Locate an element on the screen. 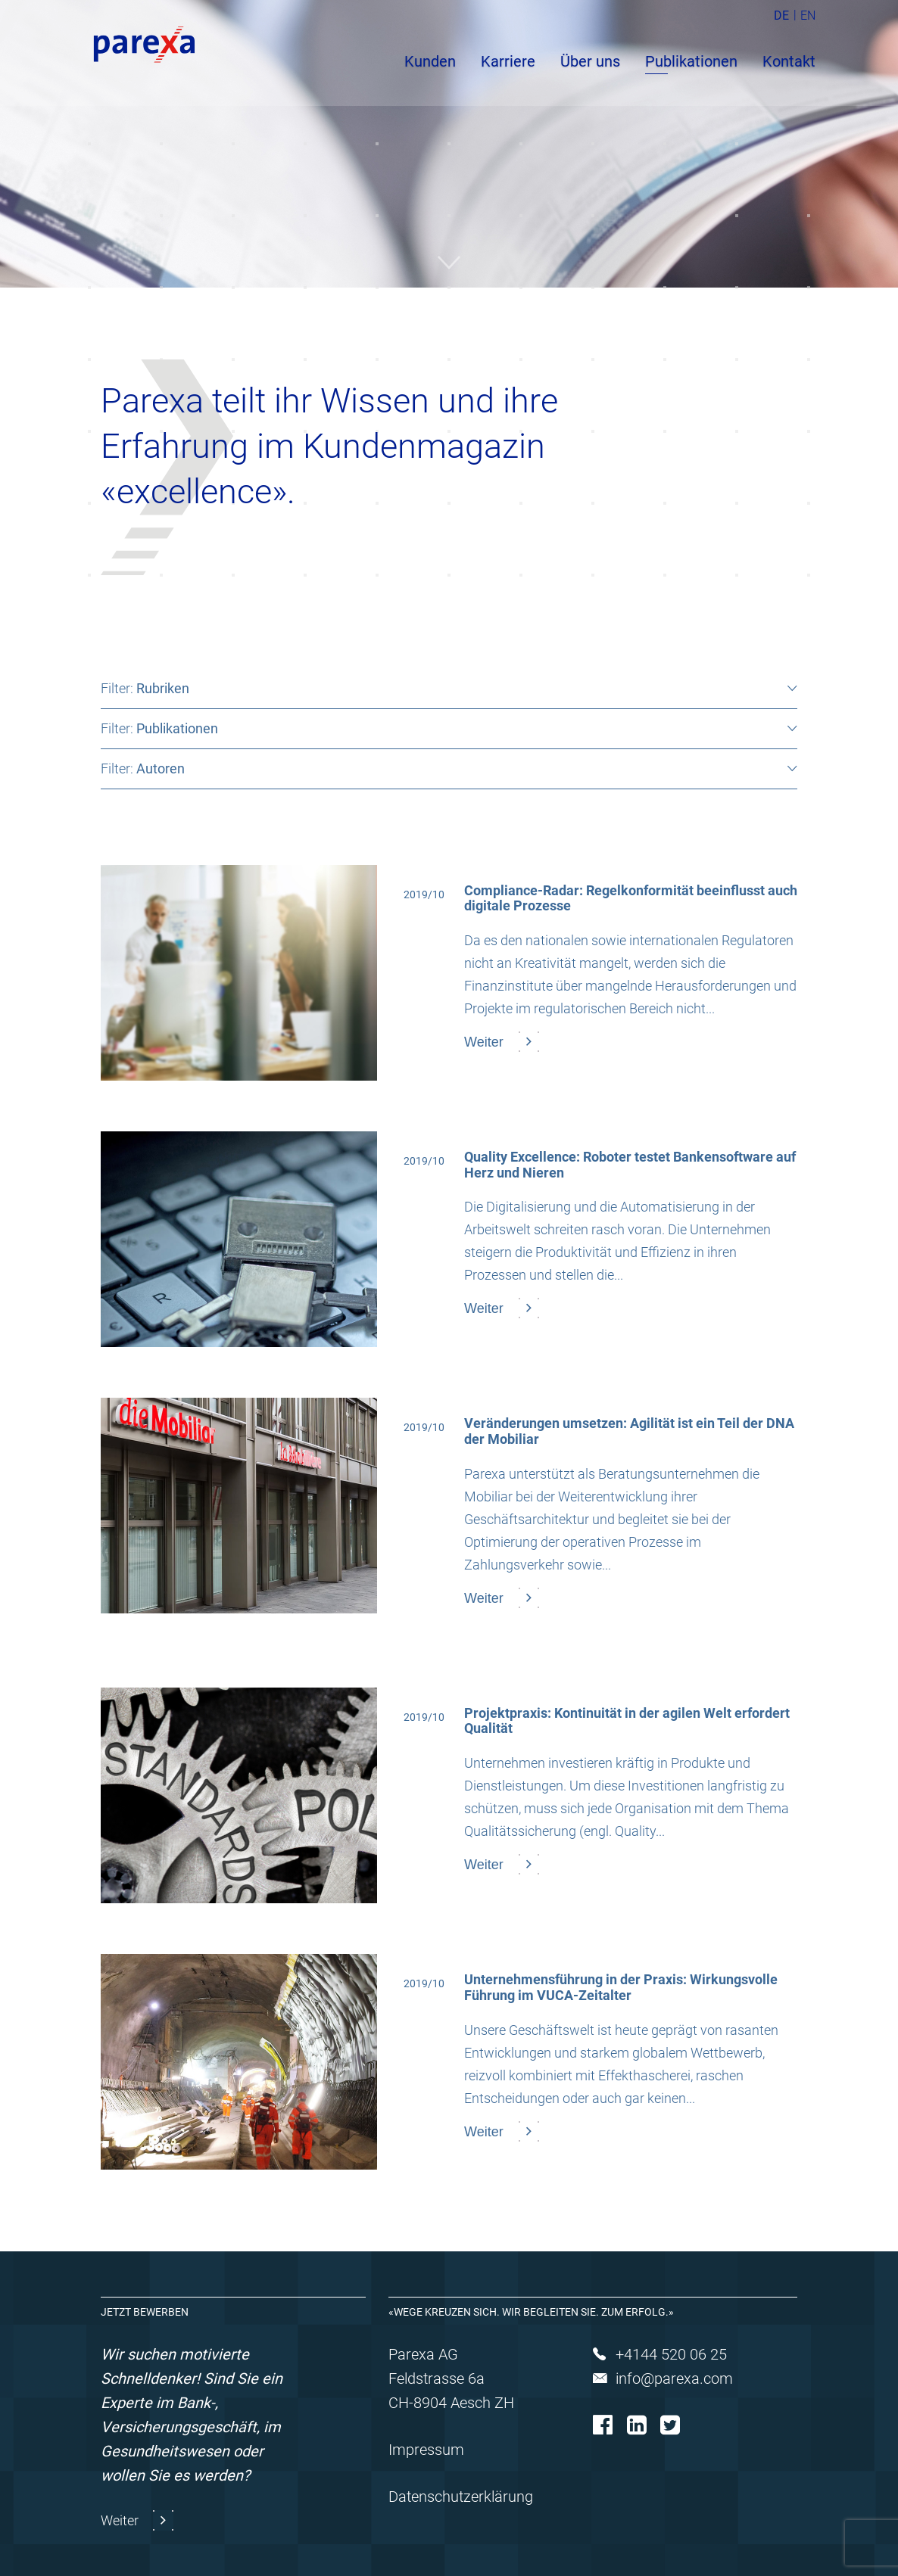  +4144 520 06 25 is located at coordinates (671, 2354).